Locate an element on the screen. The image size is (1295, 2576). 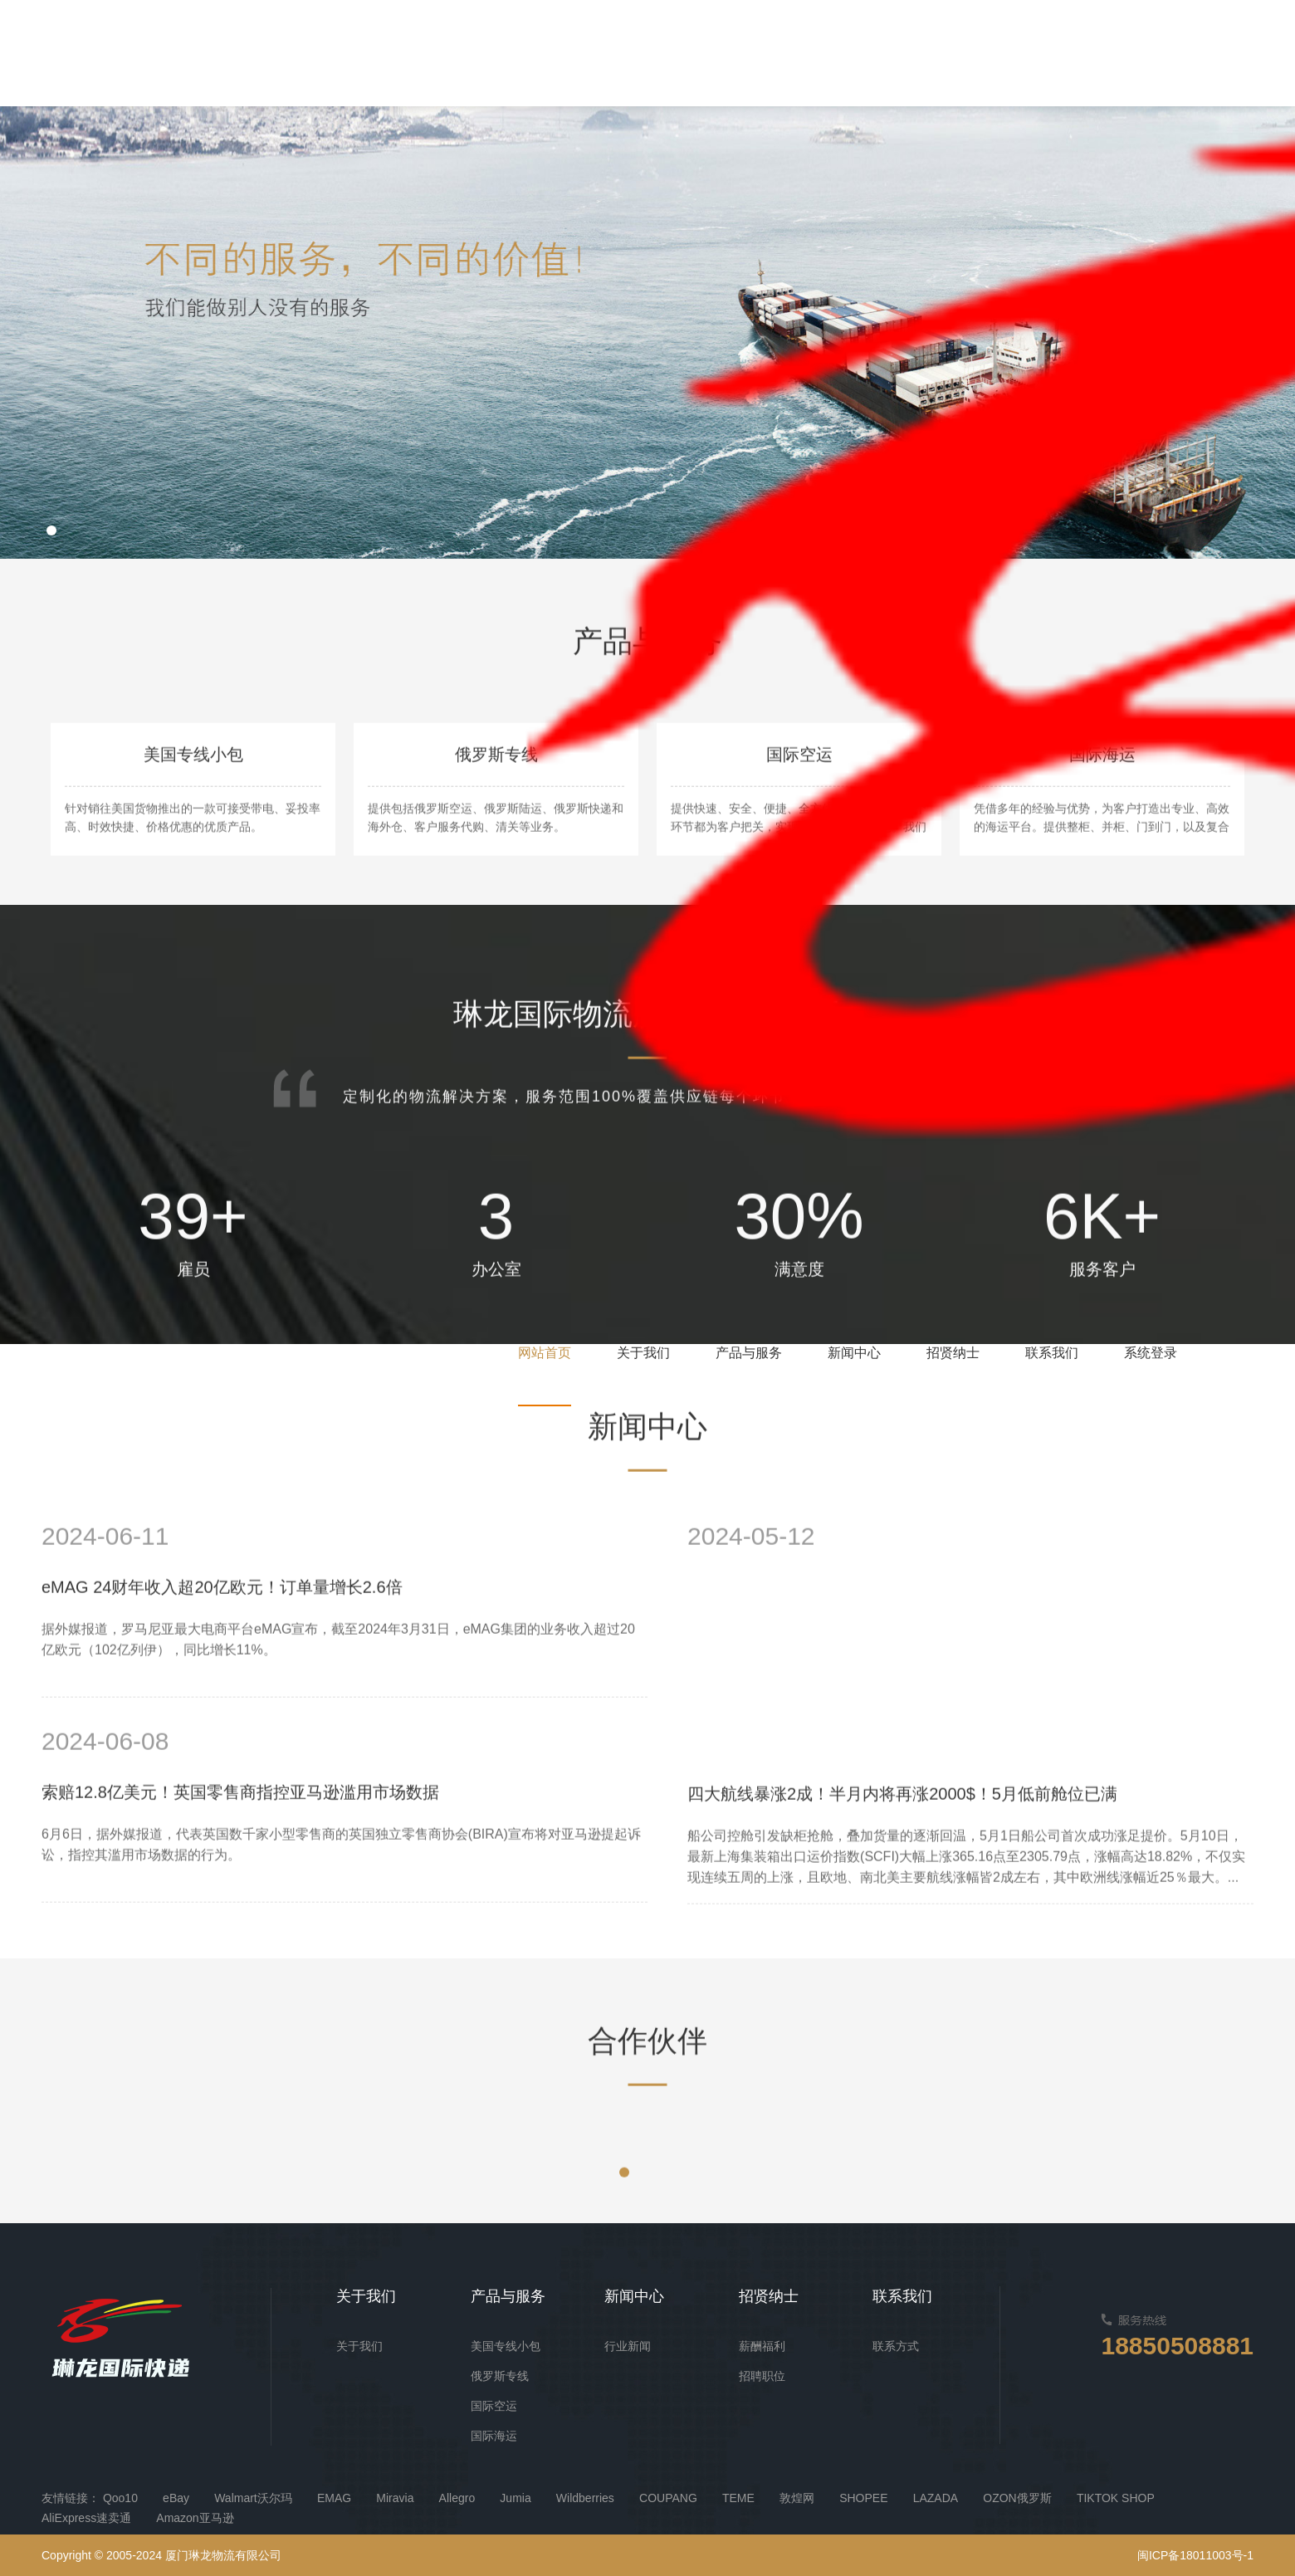
EMAG is located at coordinates (334, 2498).